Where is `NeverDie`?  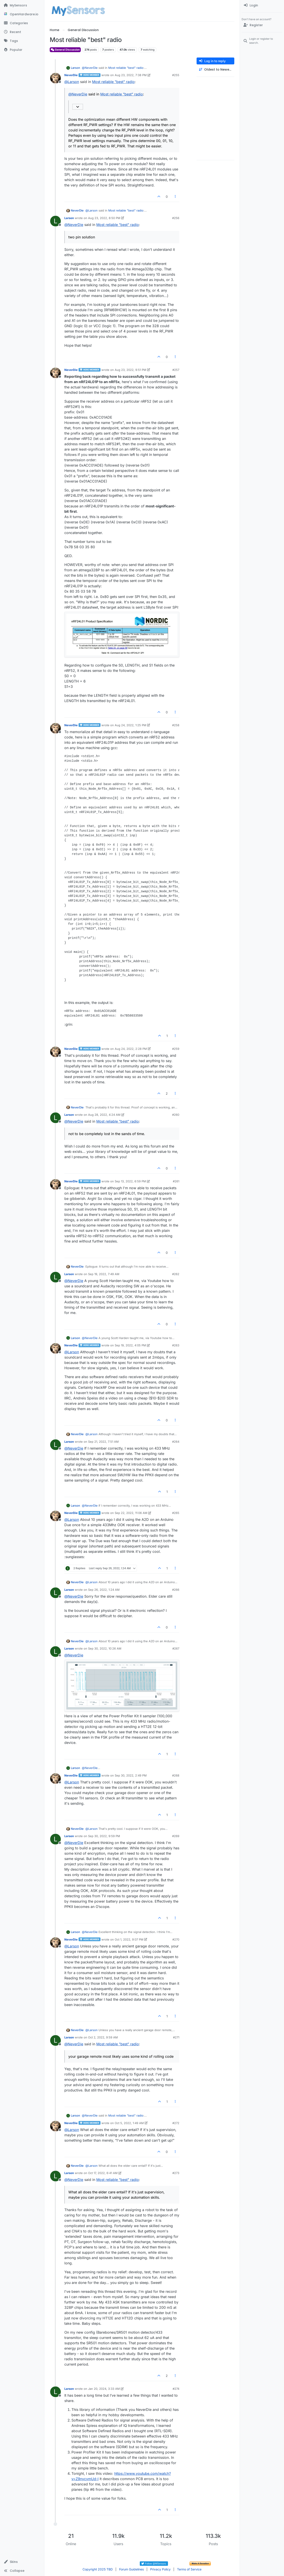 NeverDie is located at coordinates (71, 75).